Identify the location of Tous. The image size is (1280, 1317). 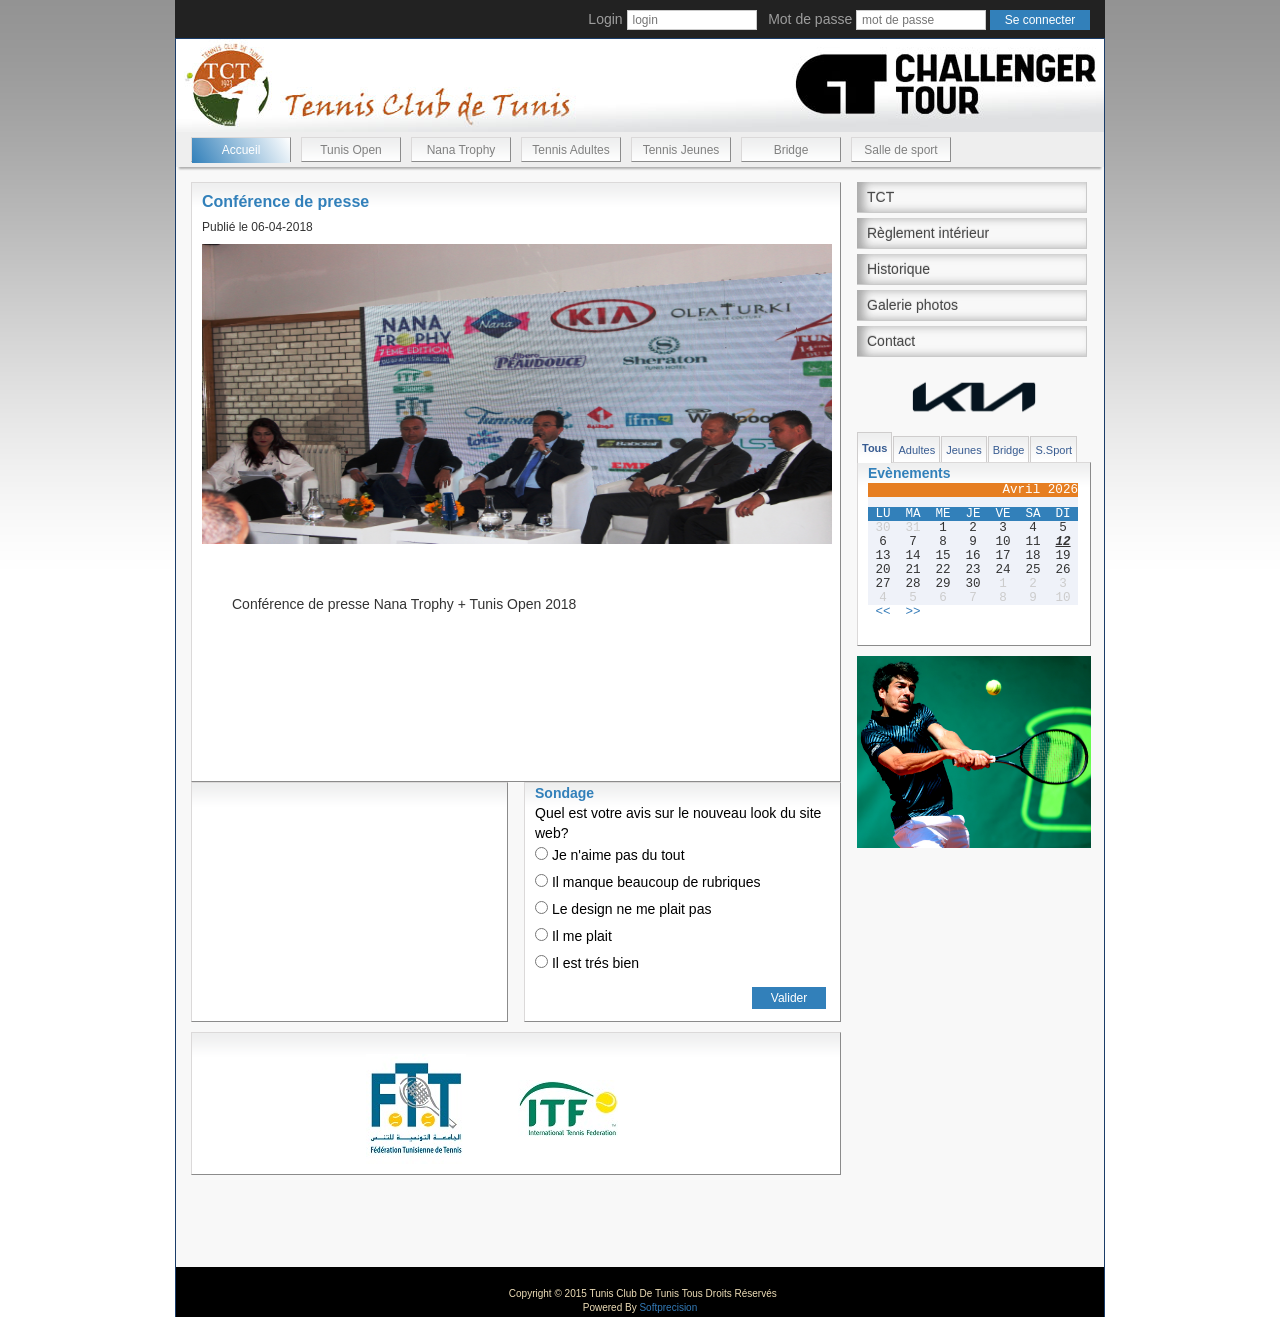
(874, 448).